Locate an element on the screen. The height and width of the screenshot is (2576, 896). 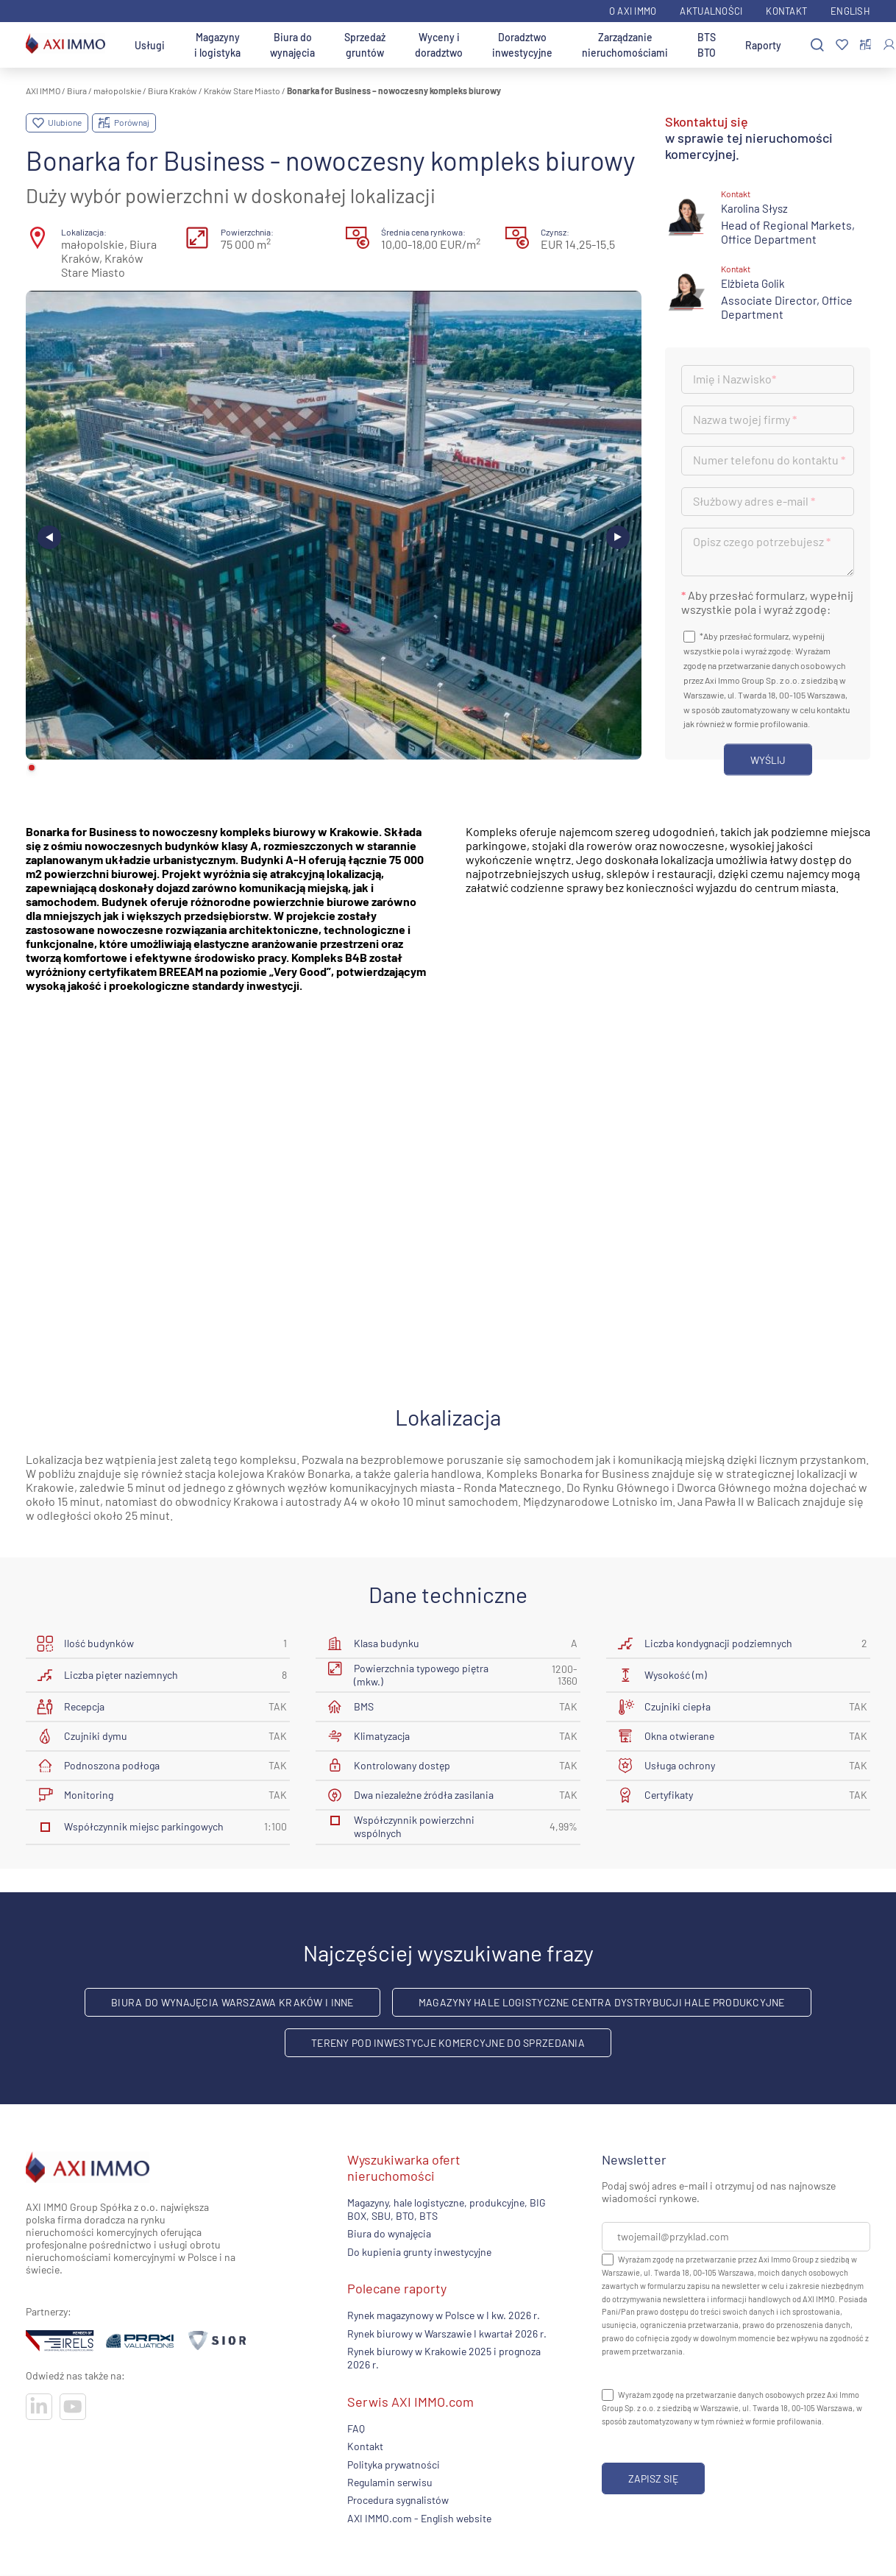
[Ulubione] is located at coordinates (842, 45).